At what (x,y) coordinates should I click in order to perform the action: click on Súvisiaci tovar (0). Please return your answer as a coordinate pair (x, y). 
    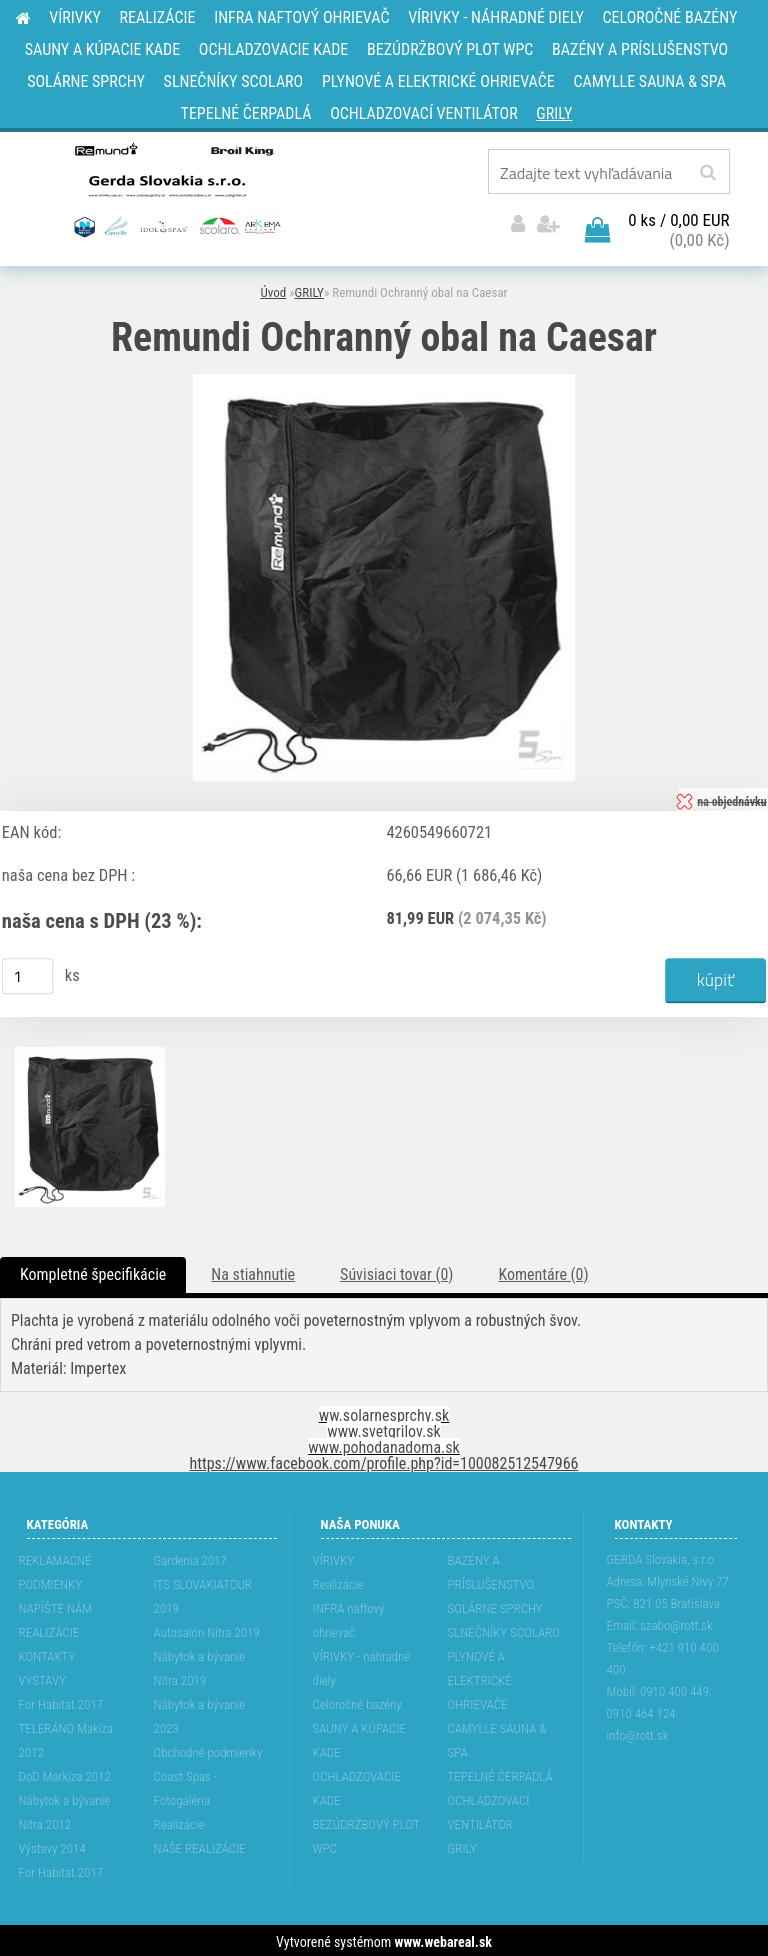
    Looking at the image, I should click on (396, 1271).